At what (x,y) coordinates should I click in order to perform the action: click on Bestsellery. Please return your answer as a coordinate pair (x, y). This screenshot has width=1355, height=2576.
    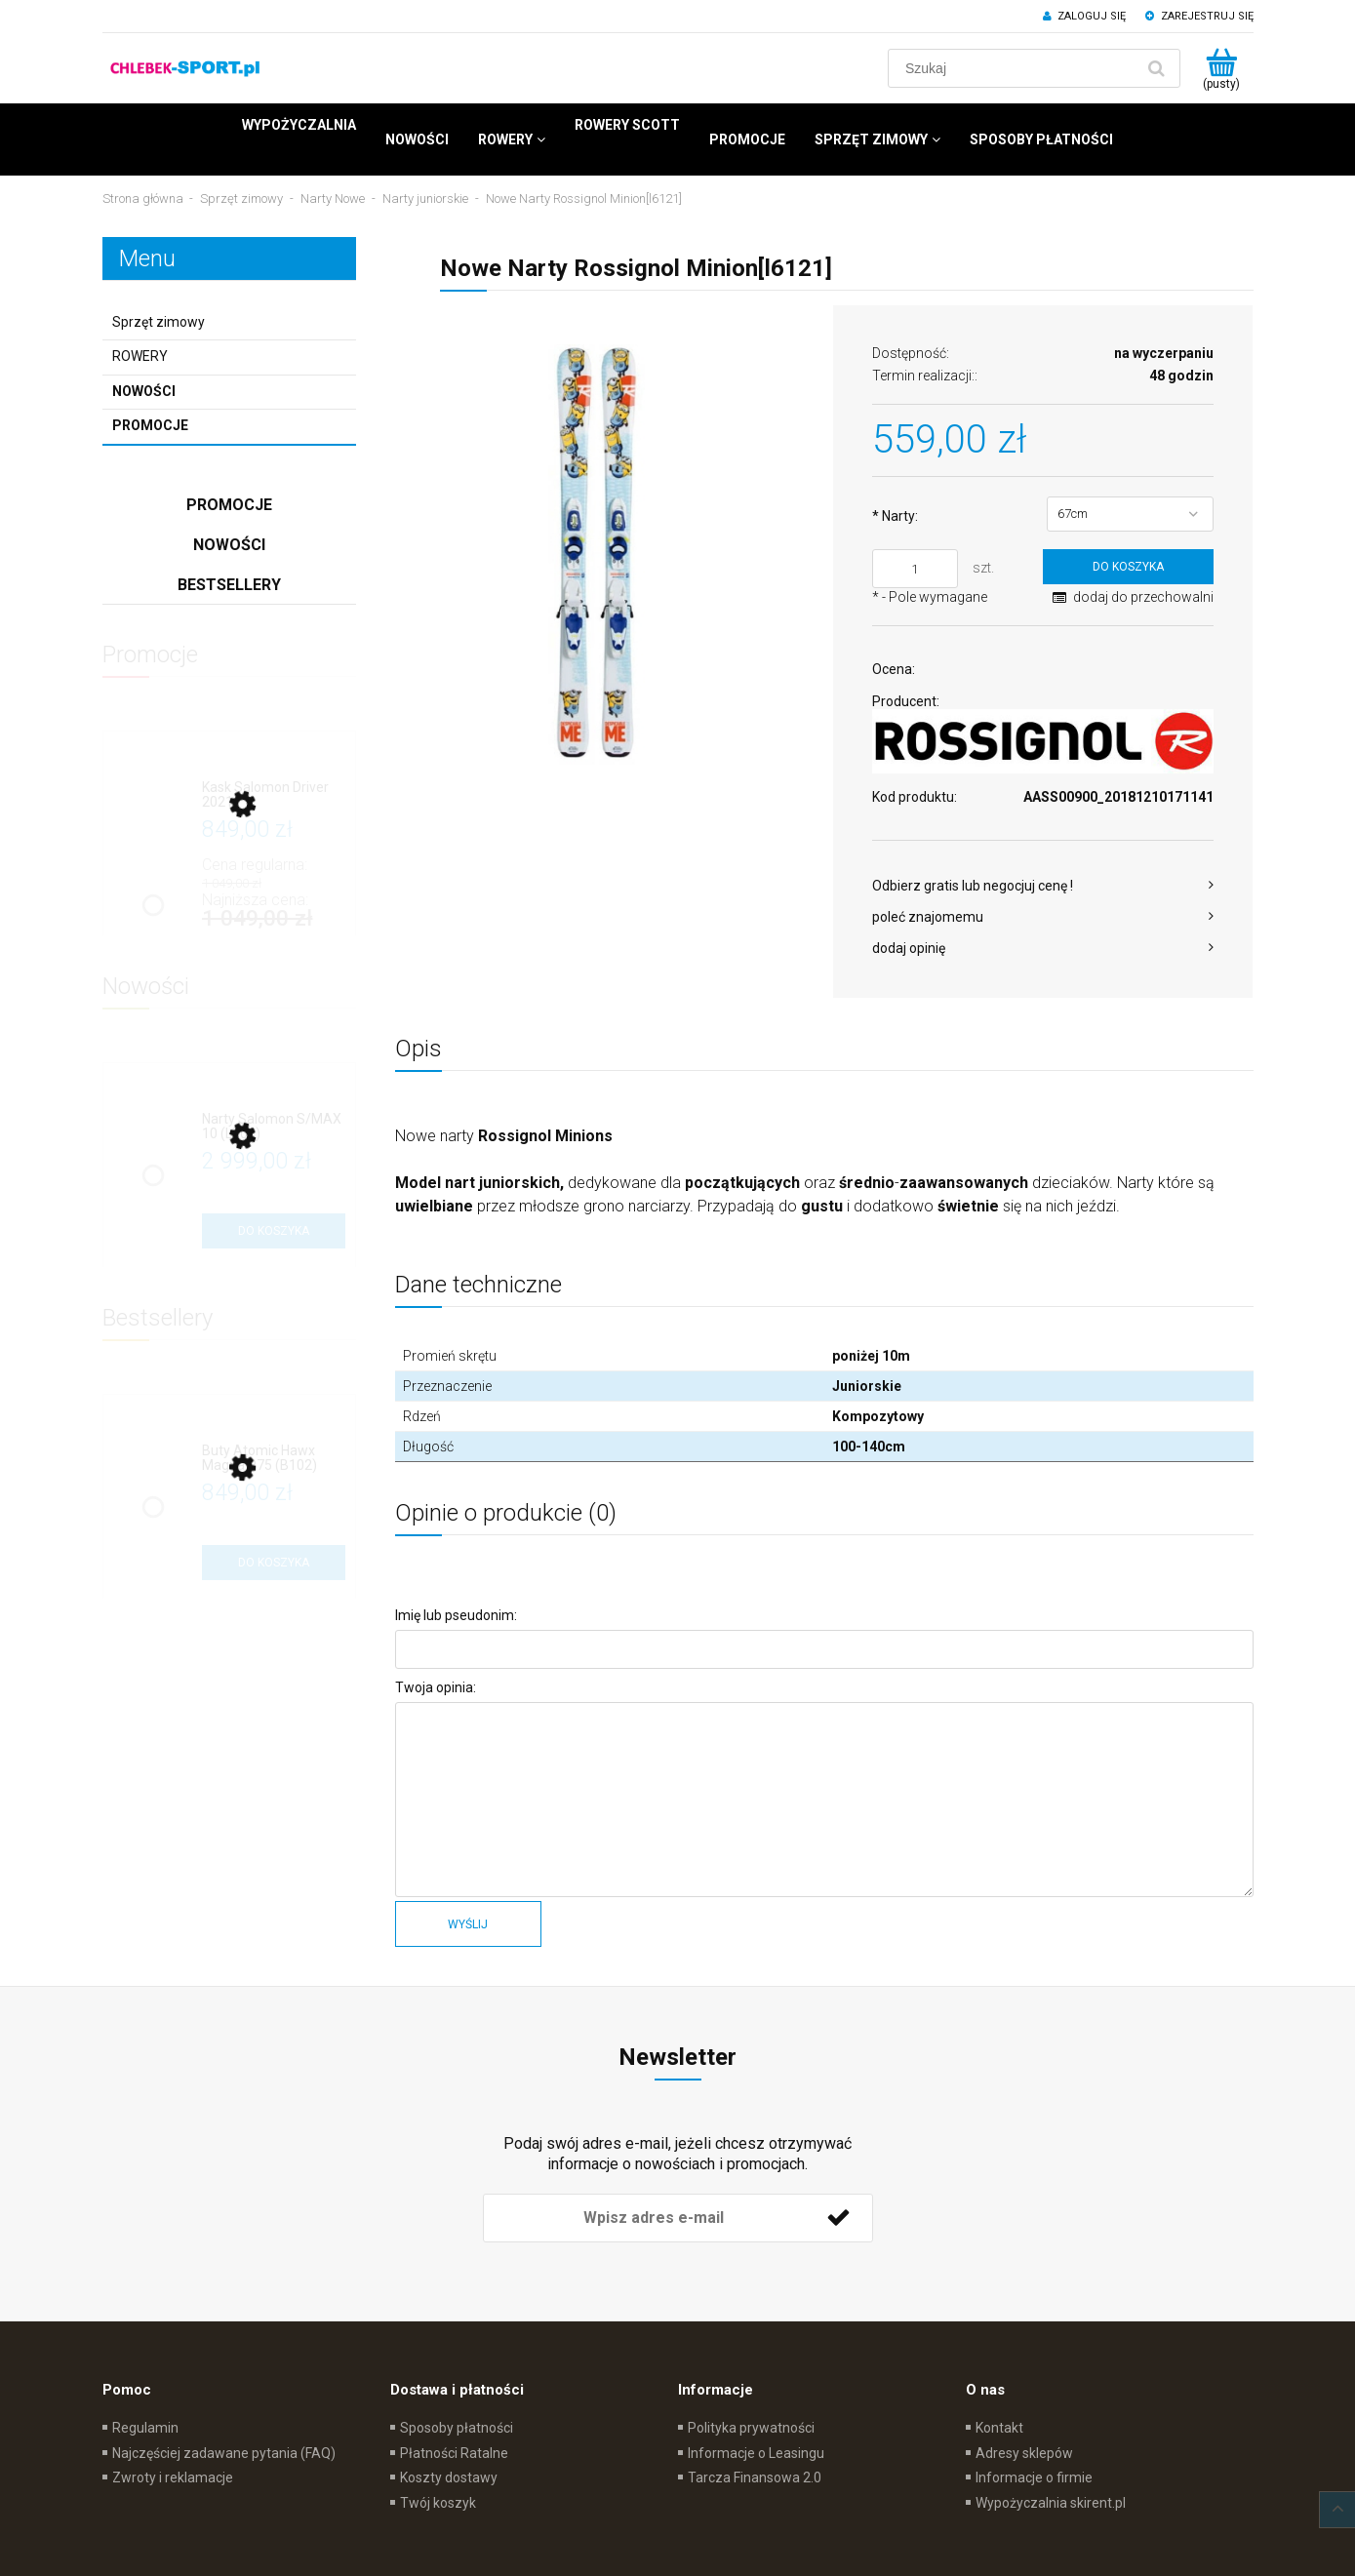
    Looking at the image, I should click on (229, 584).